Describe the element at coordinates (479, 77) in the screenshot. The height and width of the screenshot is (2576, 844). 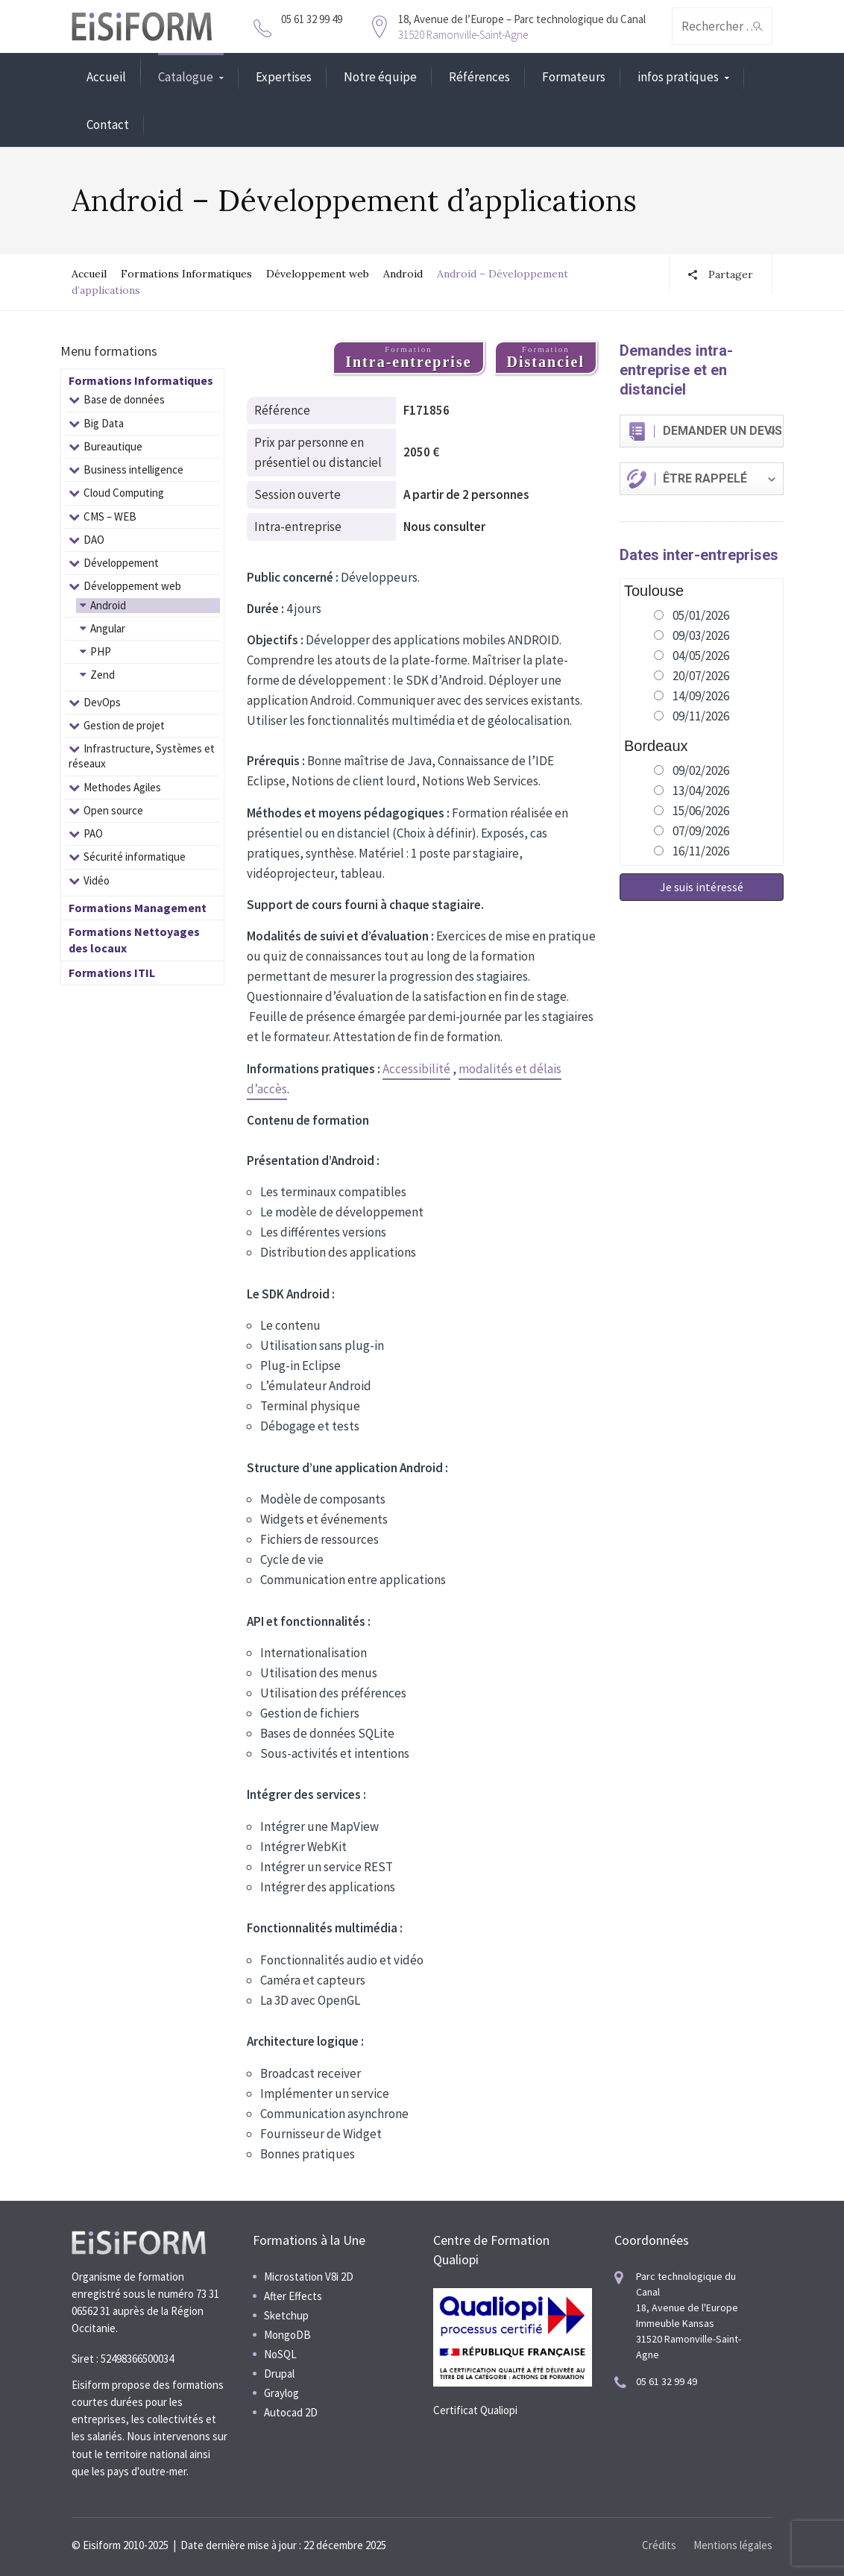
I see `Références` at that location.